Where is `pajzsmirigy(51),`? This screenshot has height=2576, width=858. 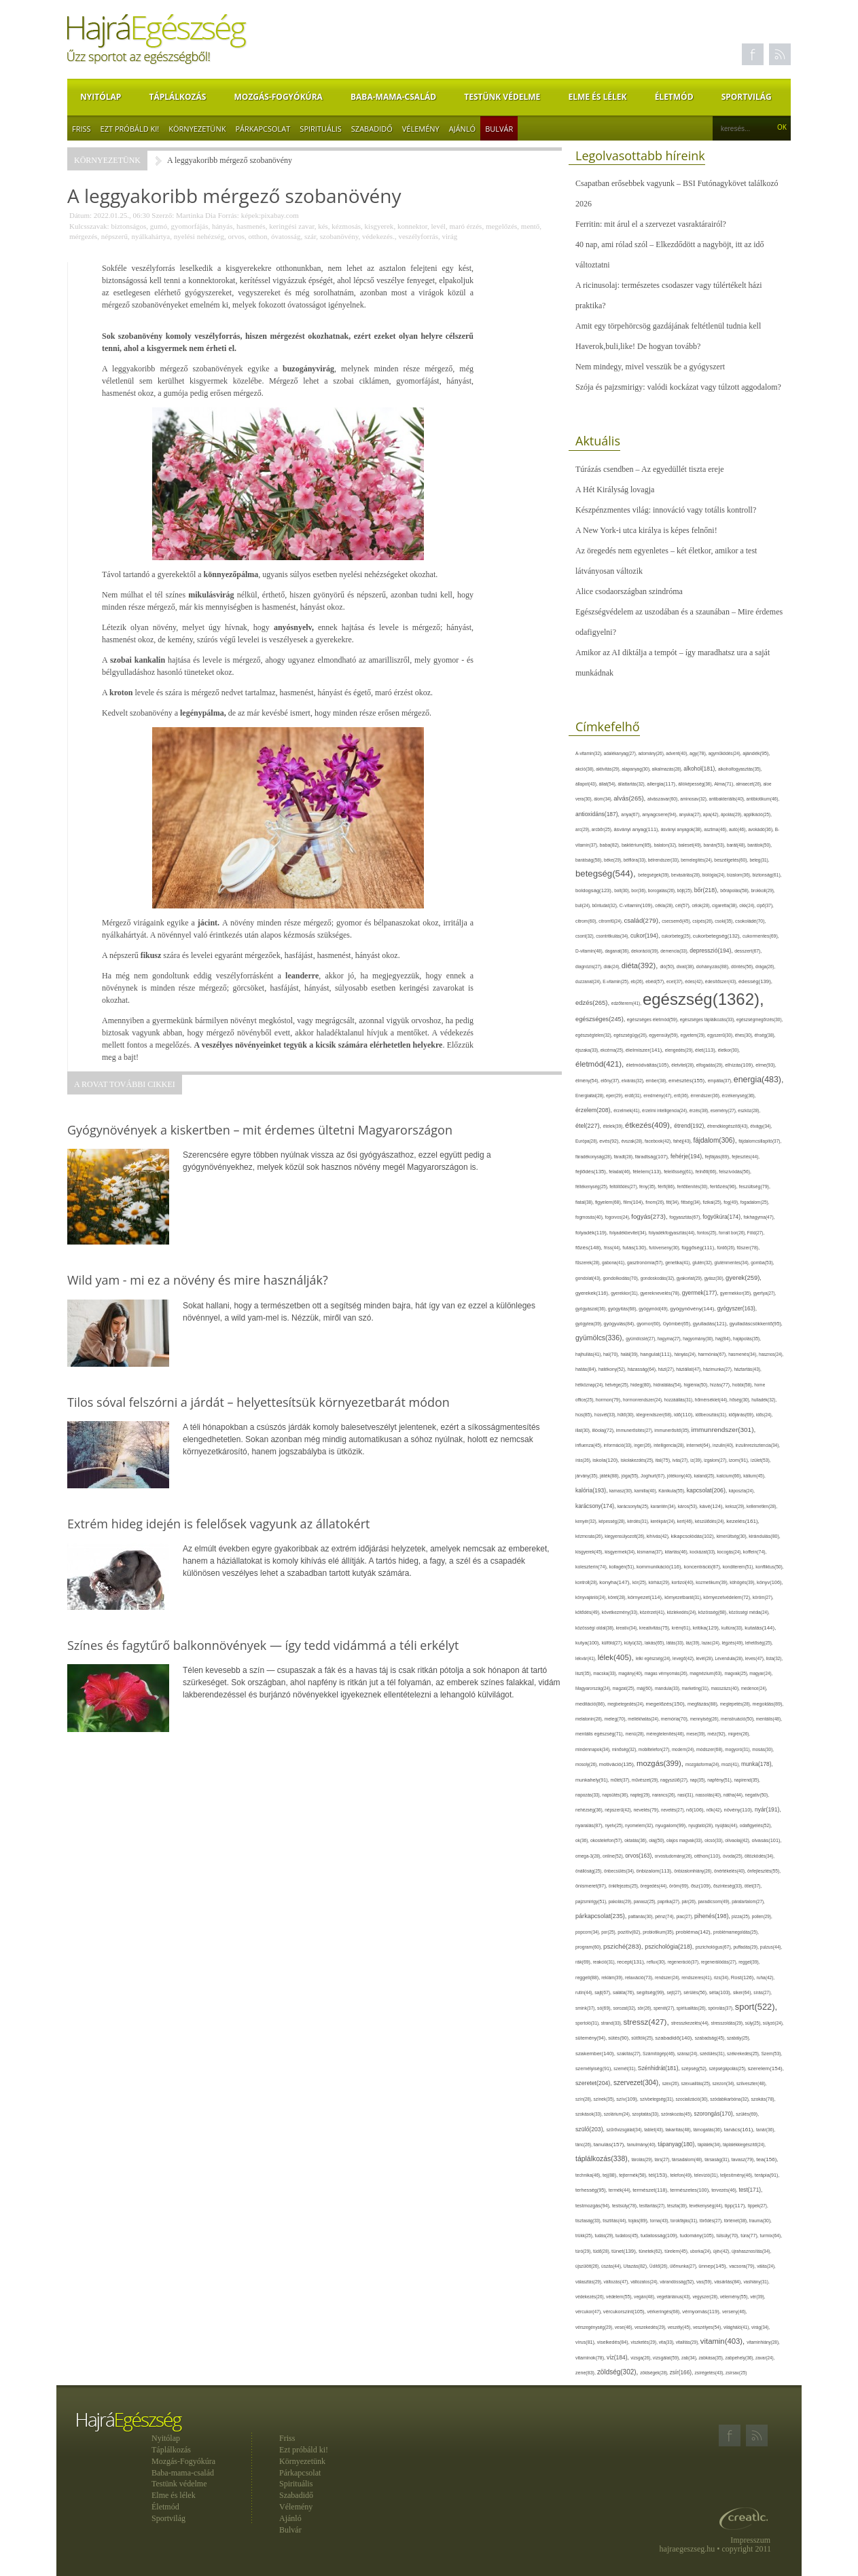 pajzsmirigy(51), is located at coordinates (592, 1901).